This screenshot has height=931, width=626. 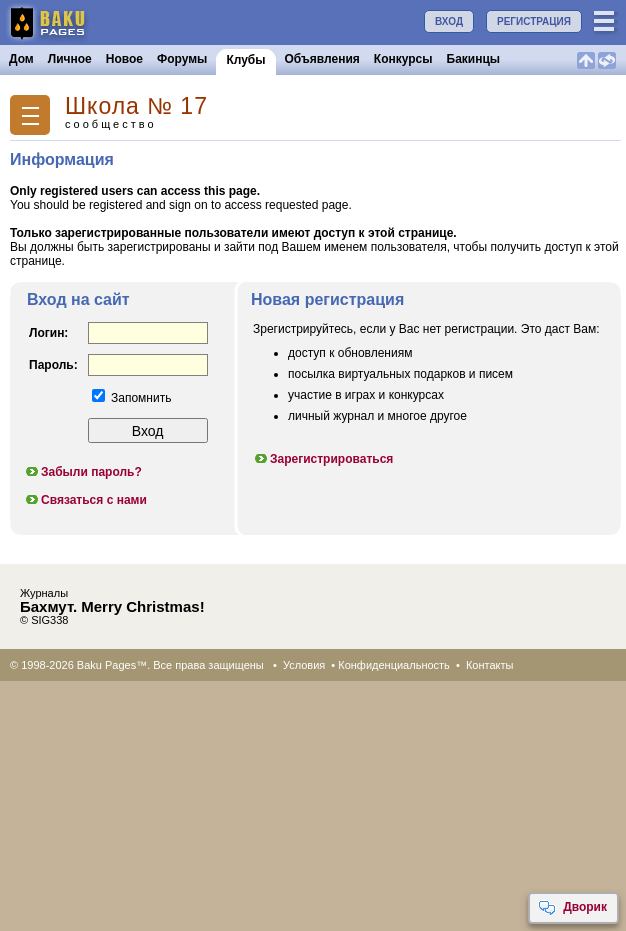 I want to click on ВХОД, so click(x=449, y=21).